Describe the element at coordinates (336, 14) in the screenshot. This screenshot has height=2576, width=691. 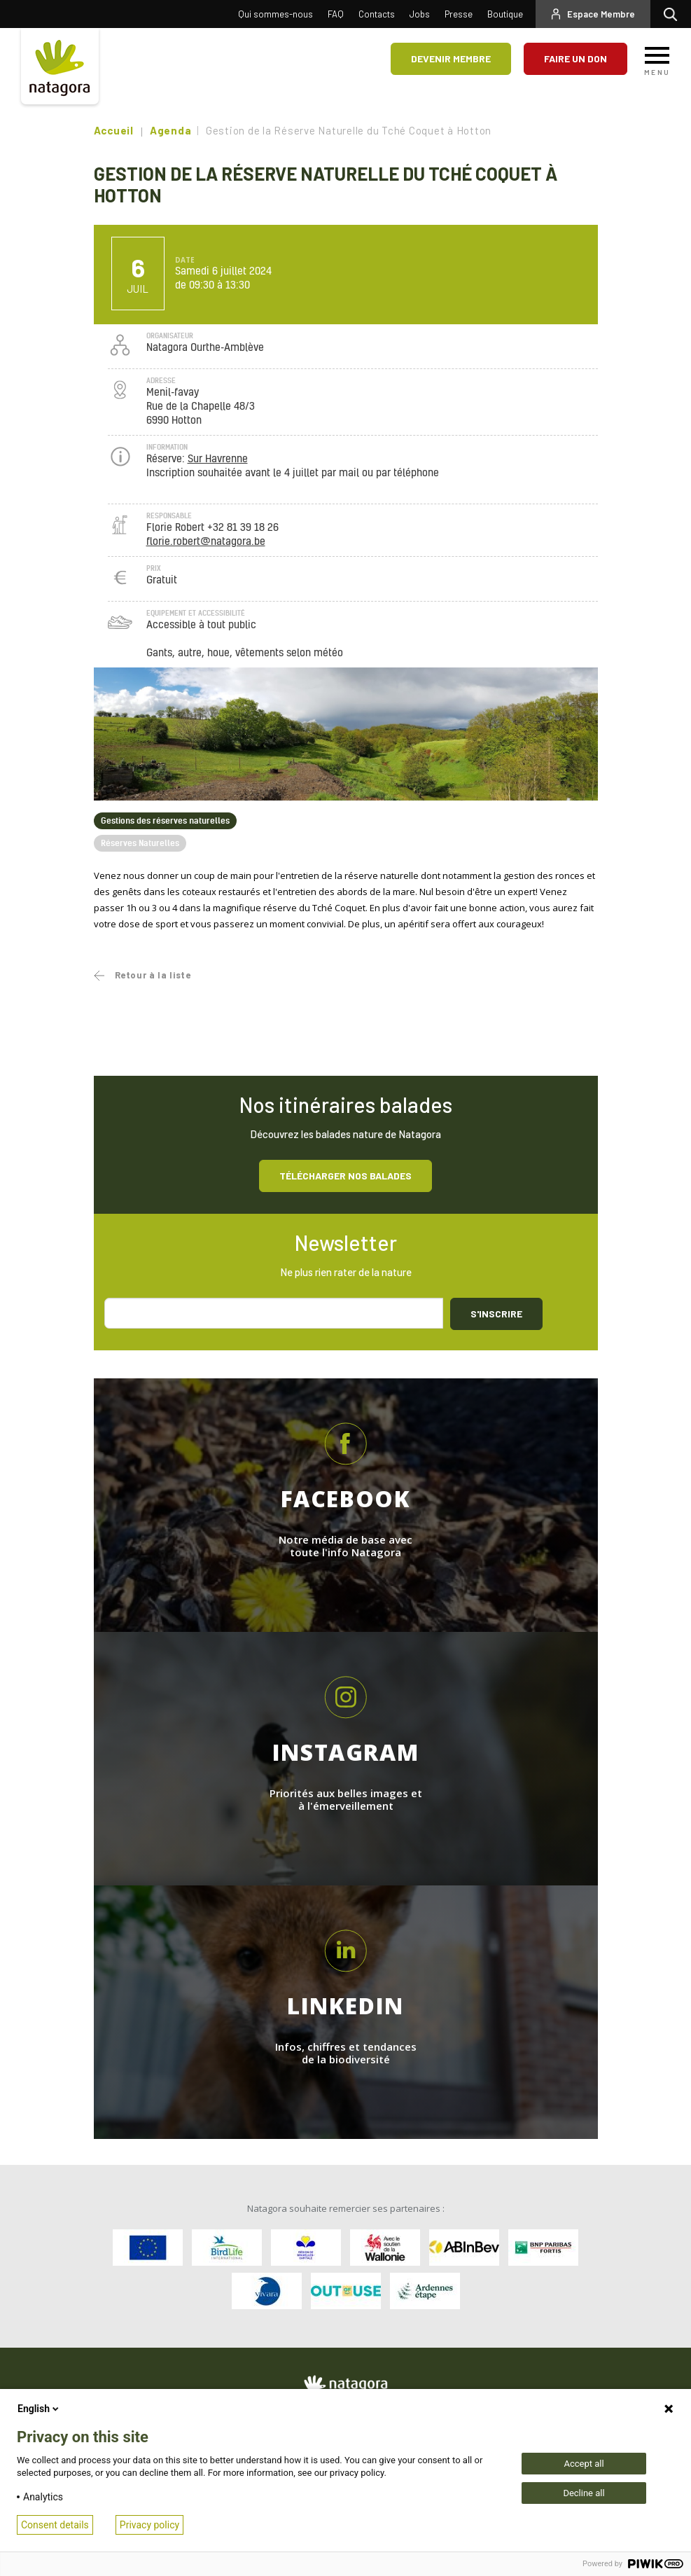
I see `FAQ` at that location.